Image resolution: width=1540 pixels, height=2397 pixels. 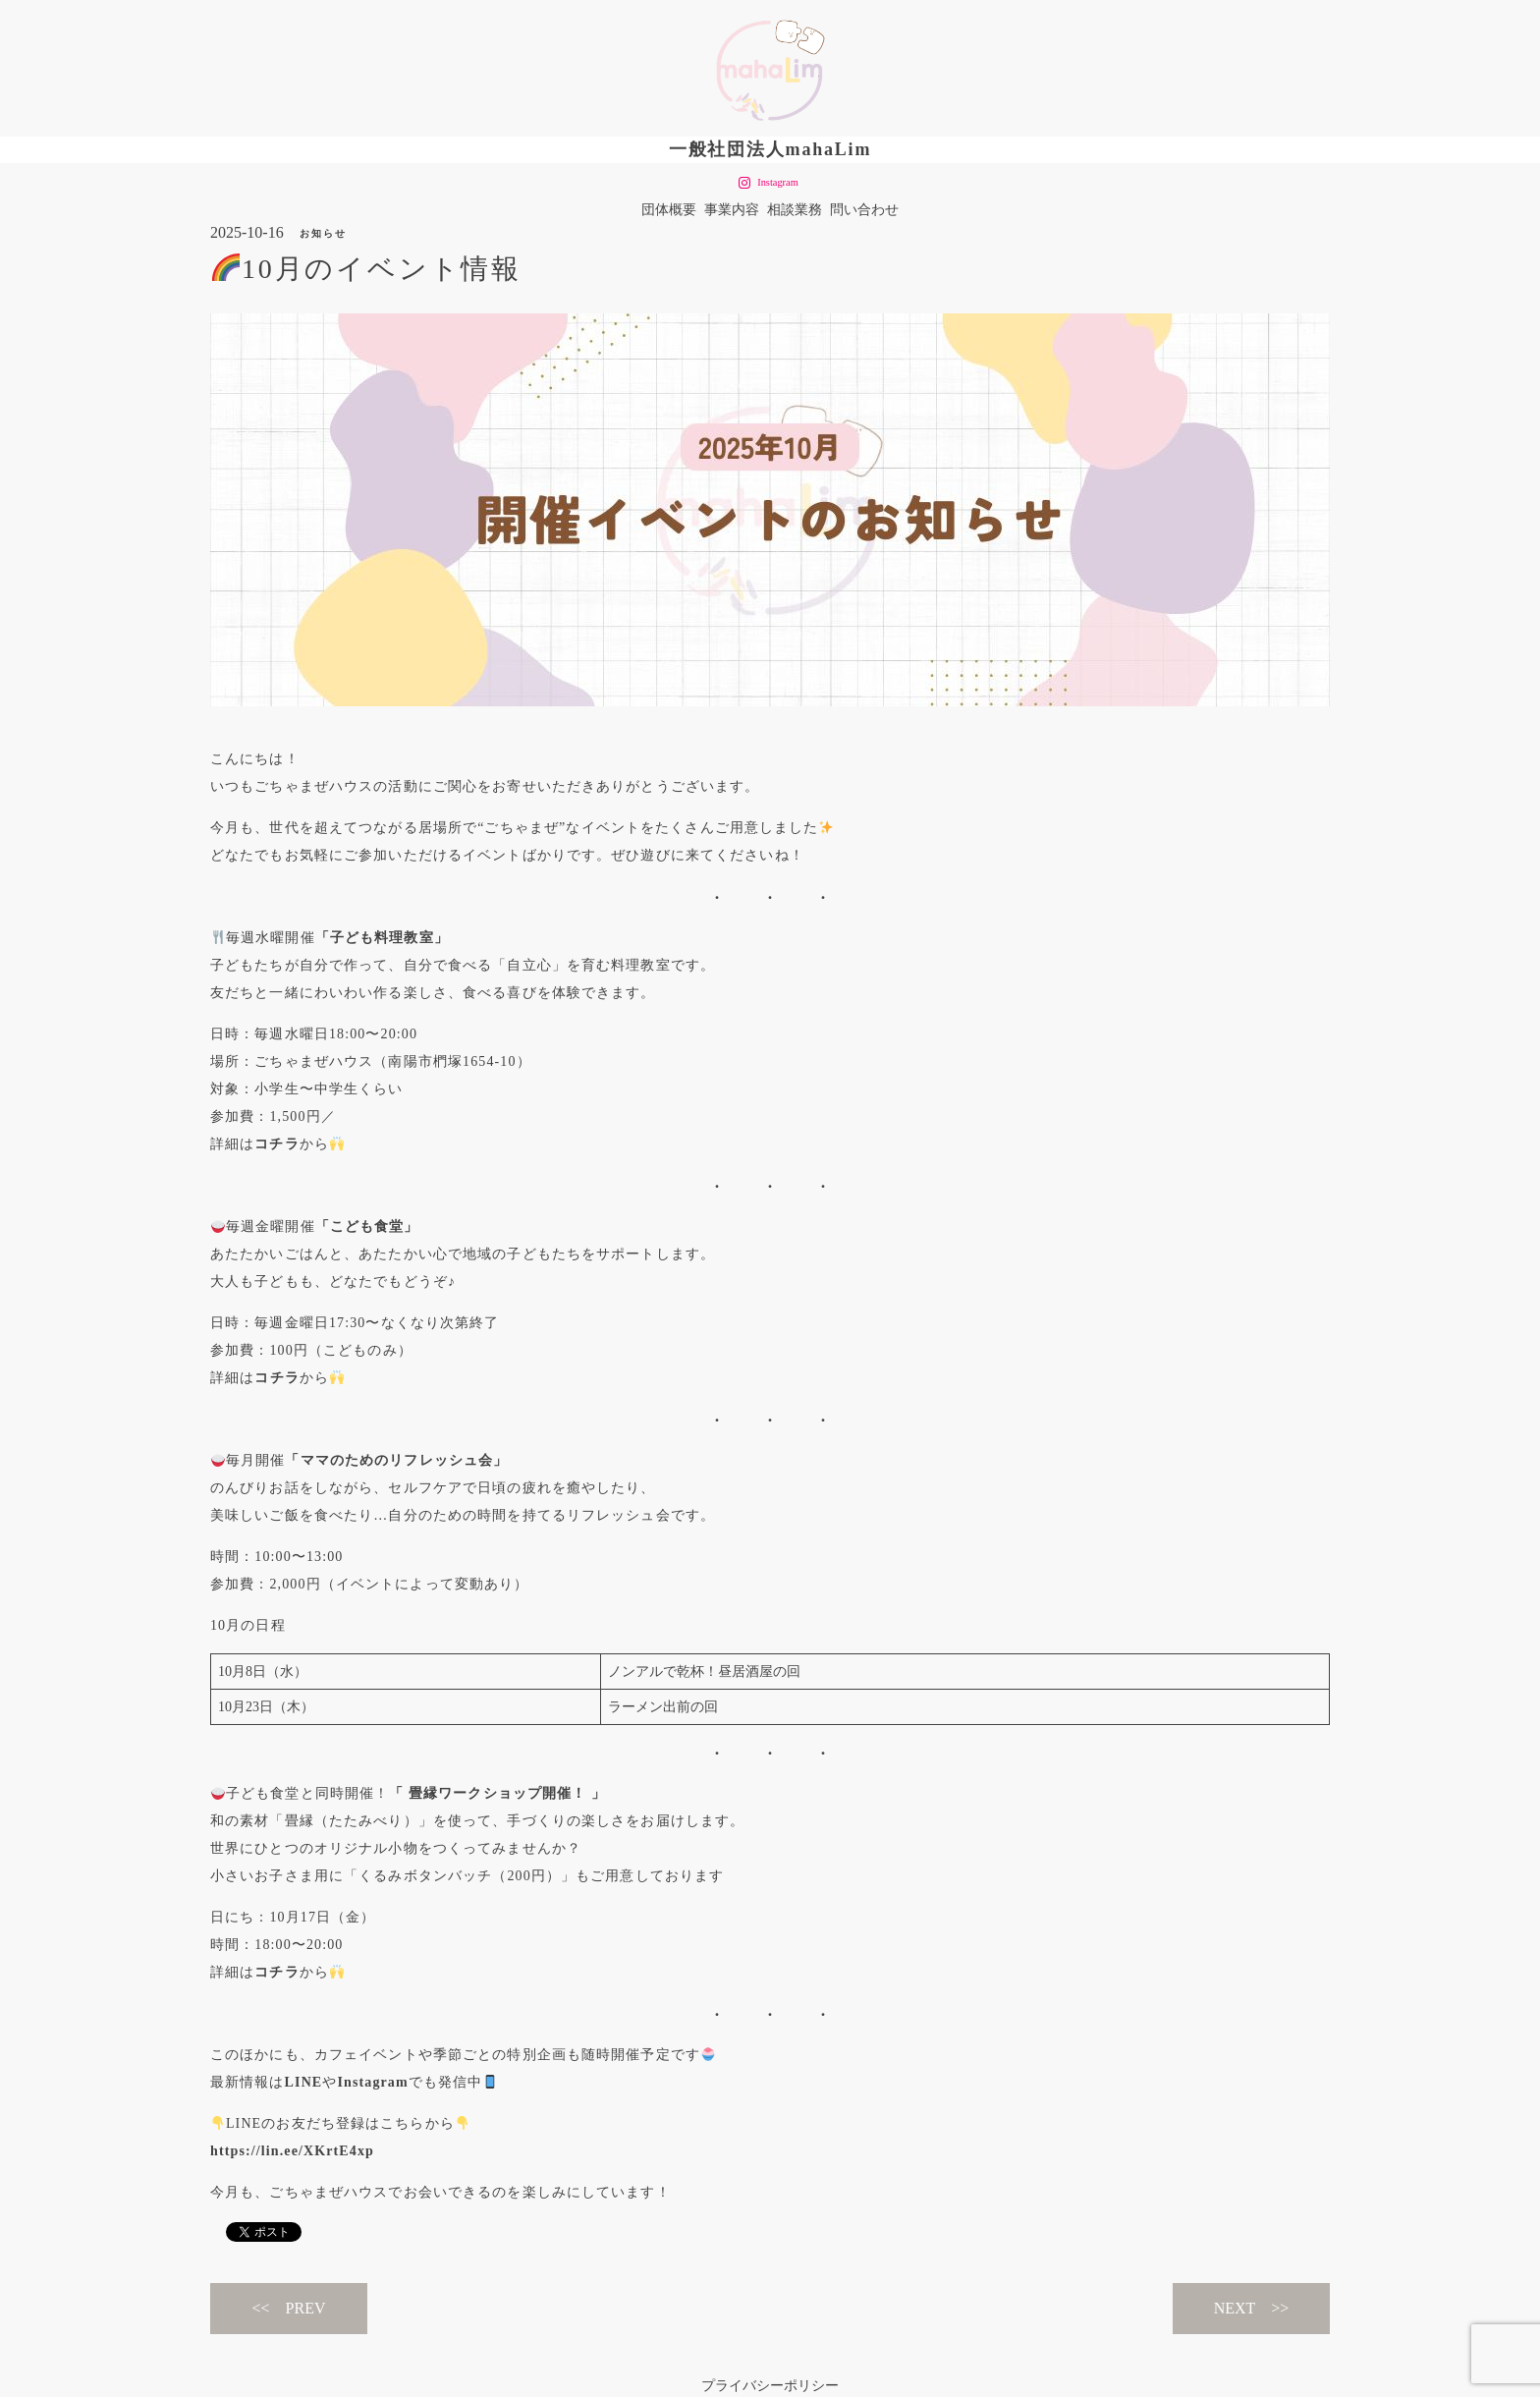 What do you see at coordinates (770, 149) in the screenshot?
I see `一般社団法人mahaLim` at bounding box center [770, 149].